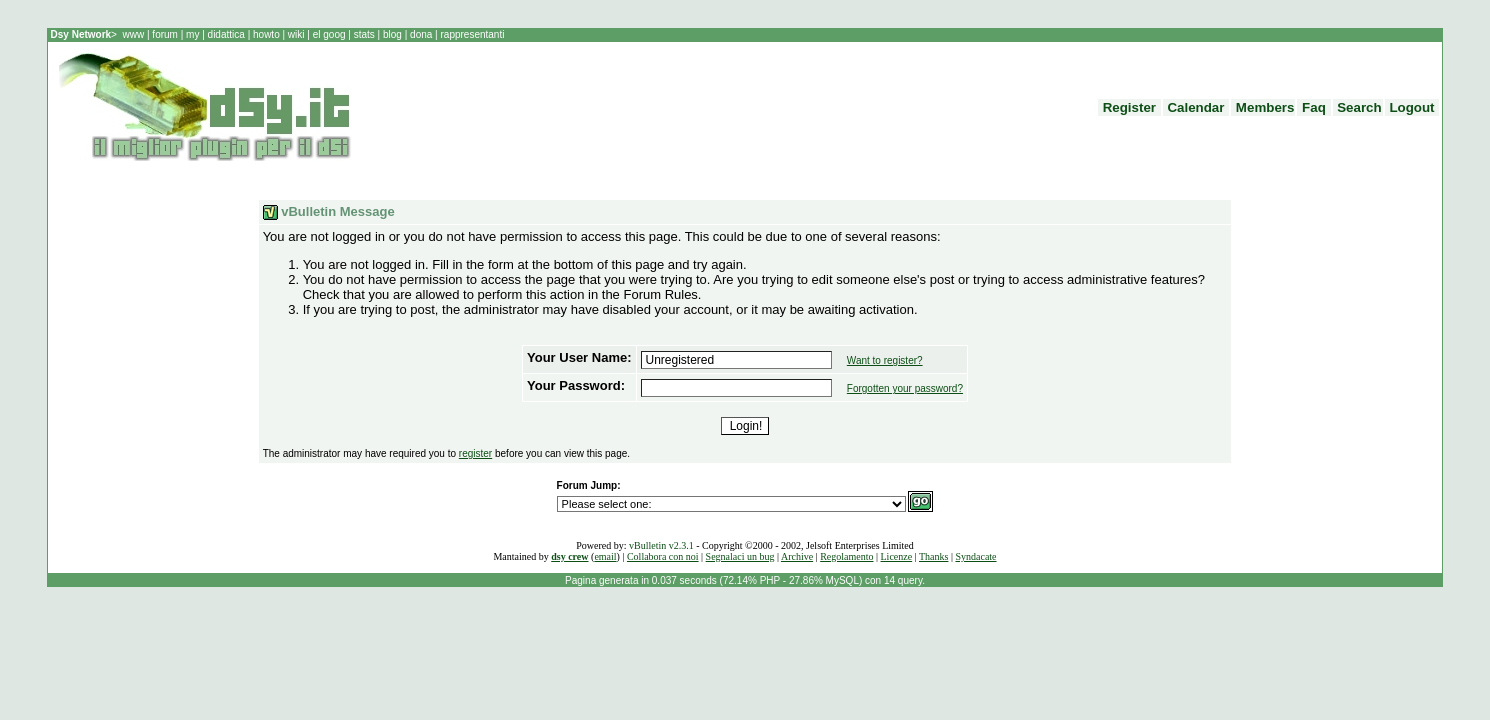 The width and height of the screenshot is (1490, 720). I want to click on Regolamento, so click(846, 556).